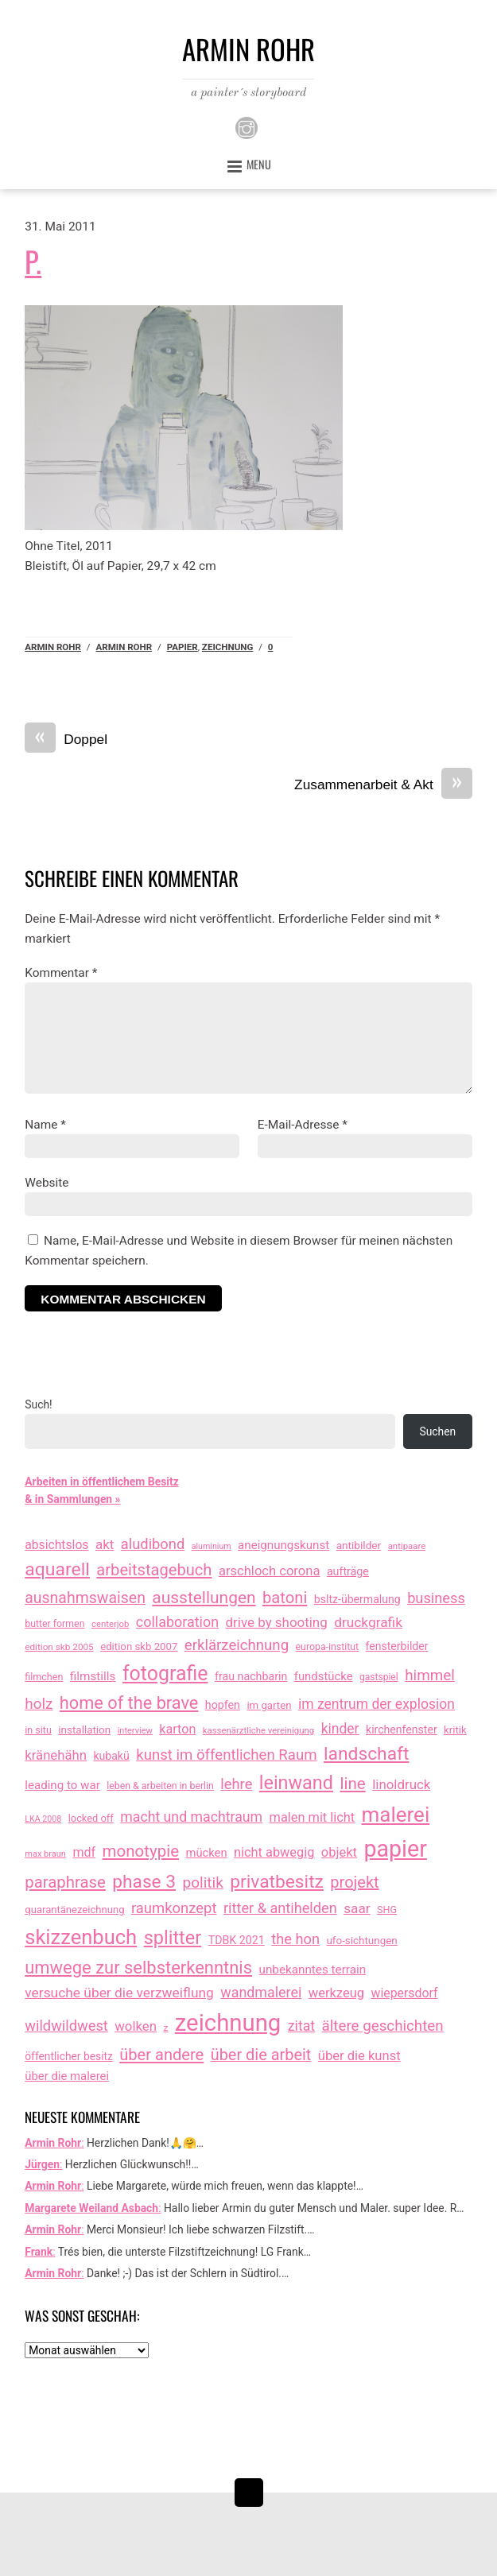 The width and height of the screenshot is (497, 2576). I want to click on umwege zur selbsterkenntnis [umwege zur selbsterkenntnis (249 Einträge)], so click(138, 1968).